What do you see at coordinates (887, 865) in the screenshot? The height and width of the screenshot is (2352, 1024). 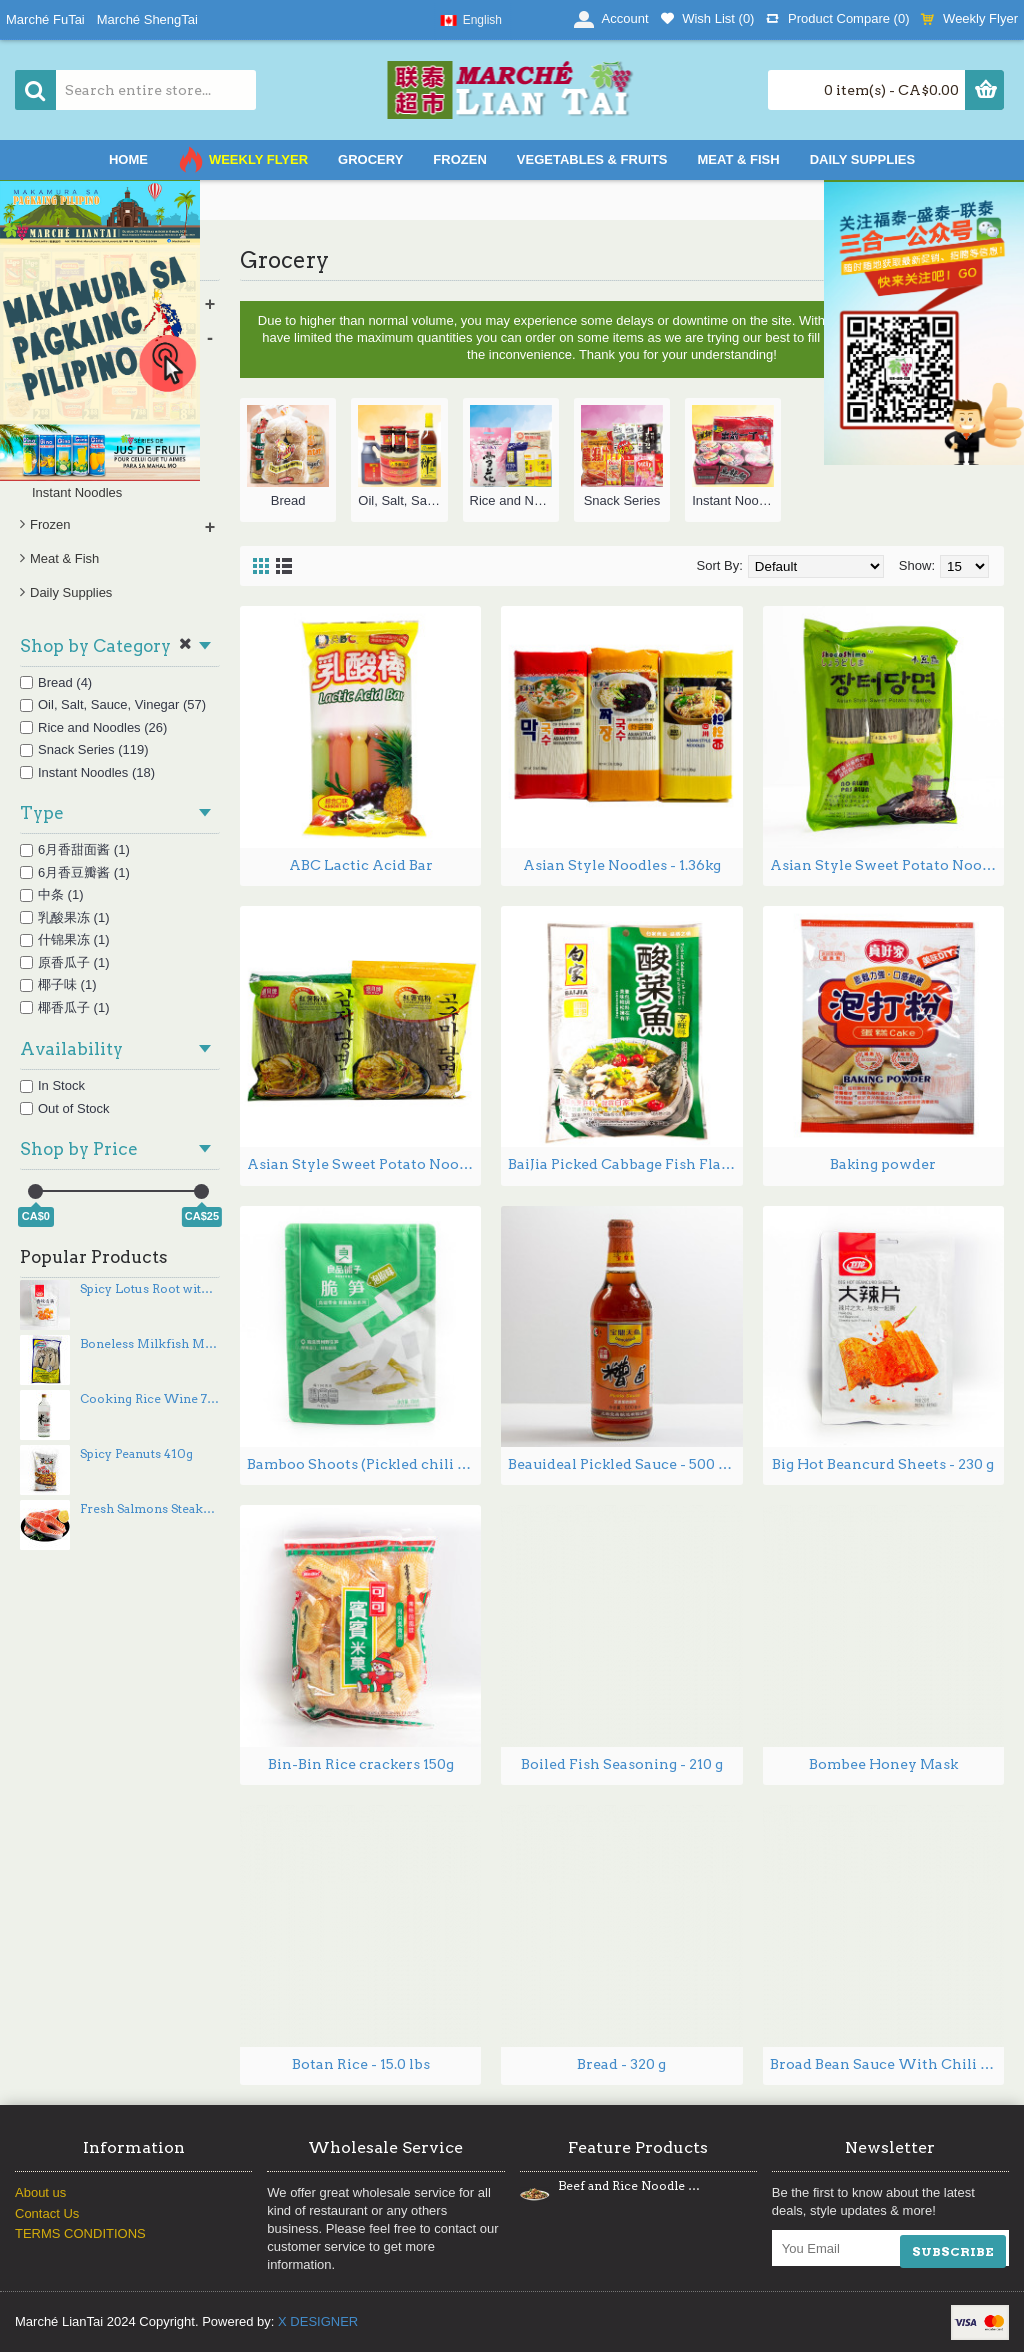 I see `Asian Style Sweet Potato Noodles - 1.36 lbs` at bounding box center [887, 865].